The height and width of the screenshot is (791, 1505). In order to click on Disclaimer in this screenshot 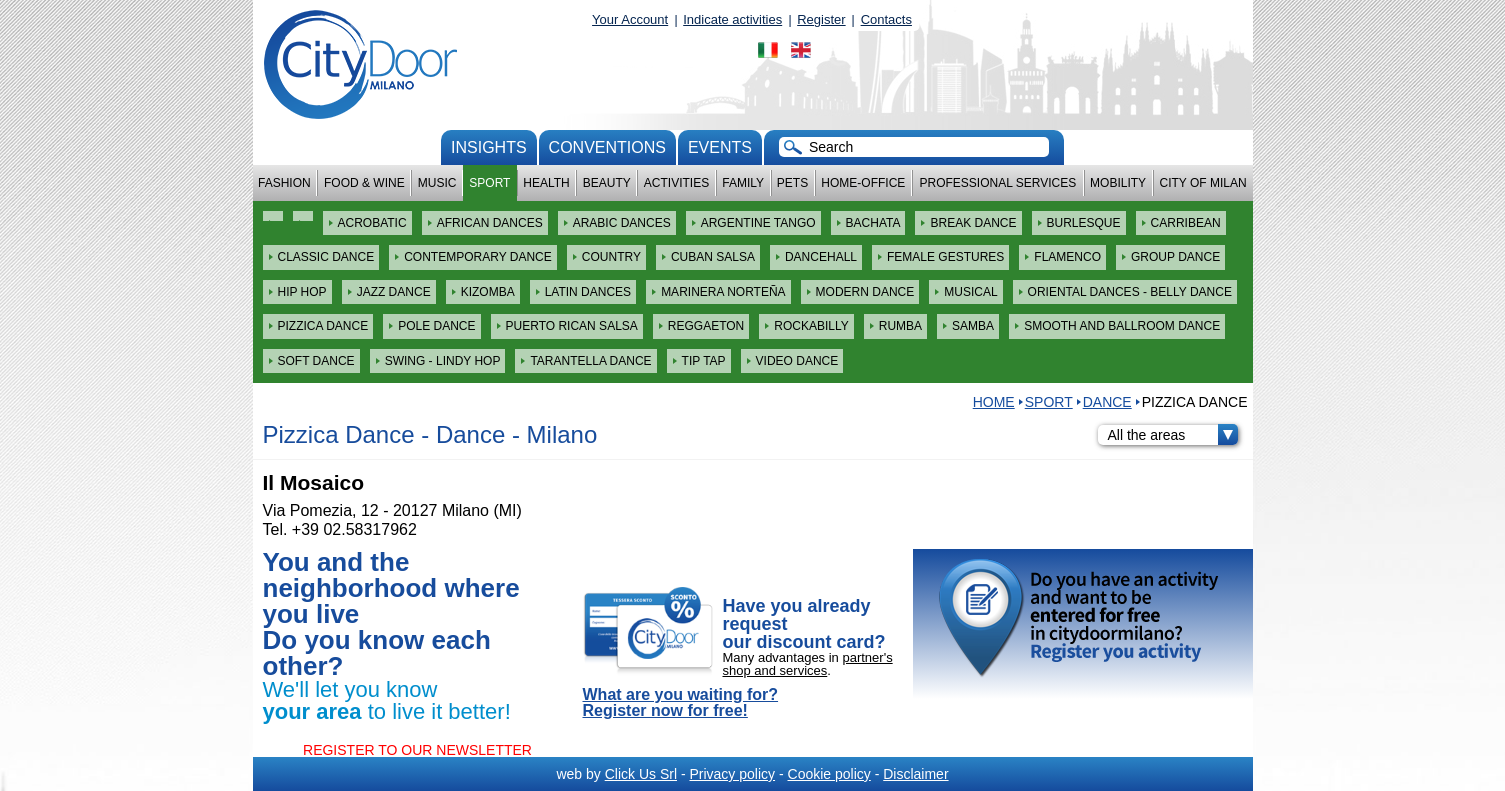, I will do `click(915, 774)`.